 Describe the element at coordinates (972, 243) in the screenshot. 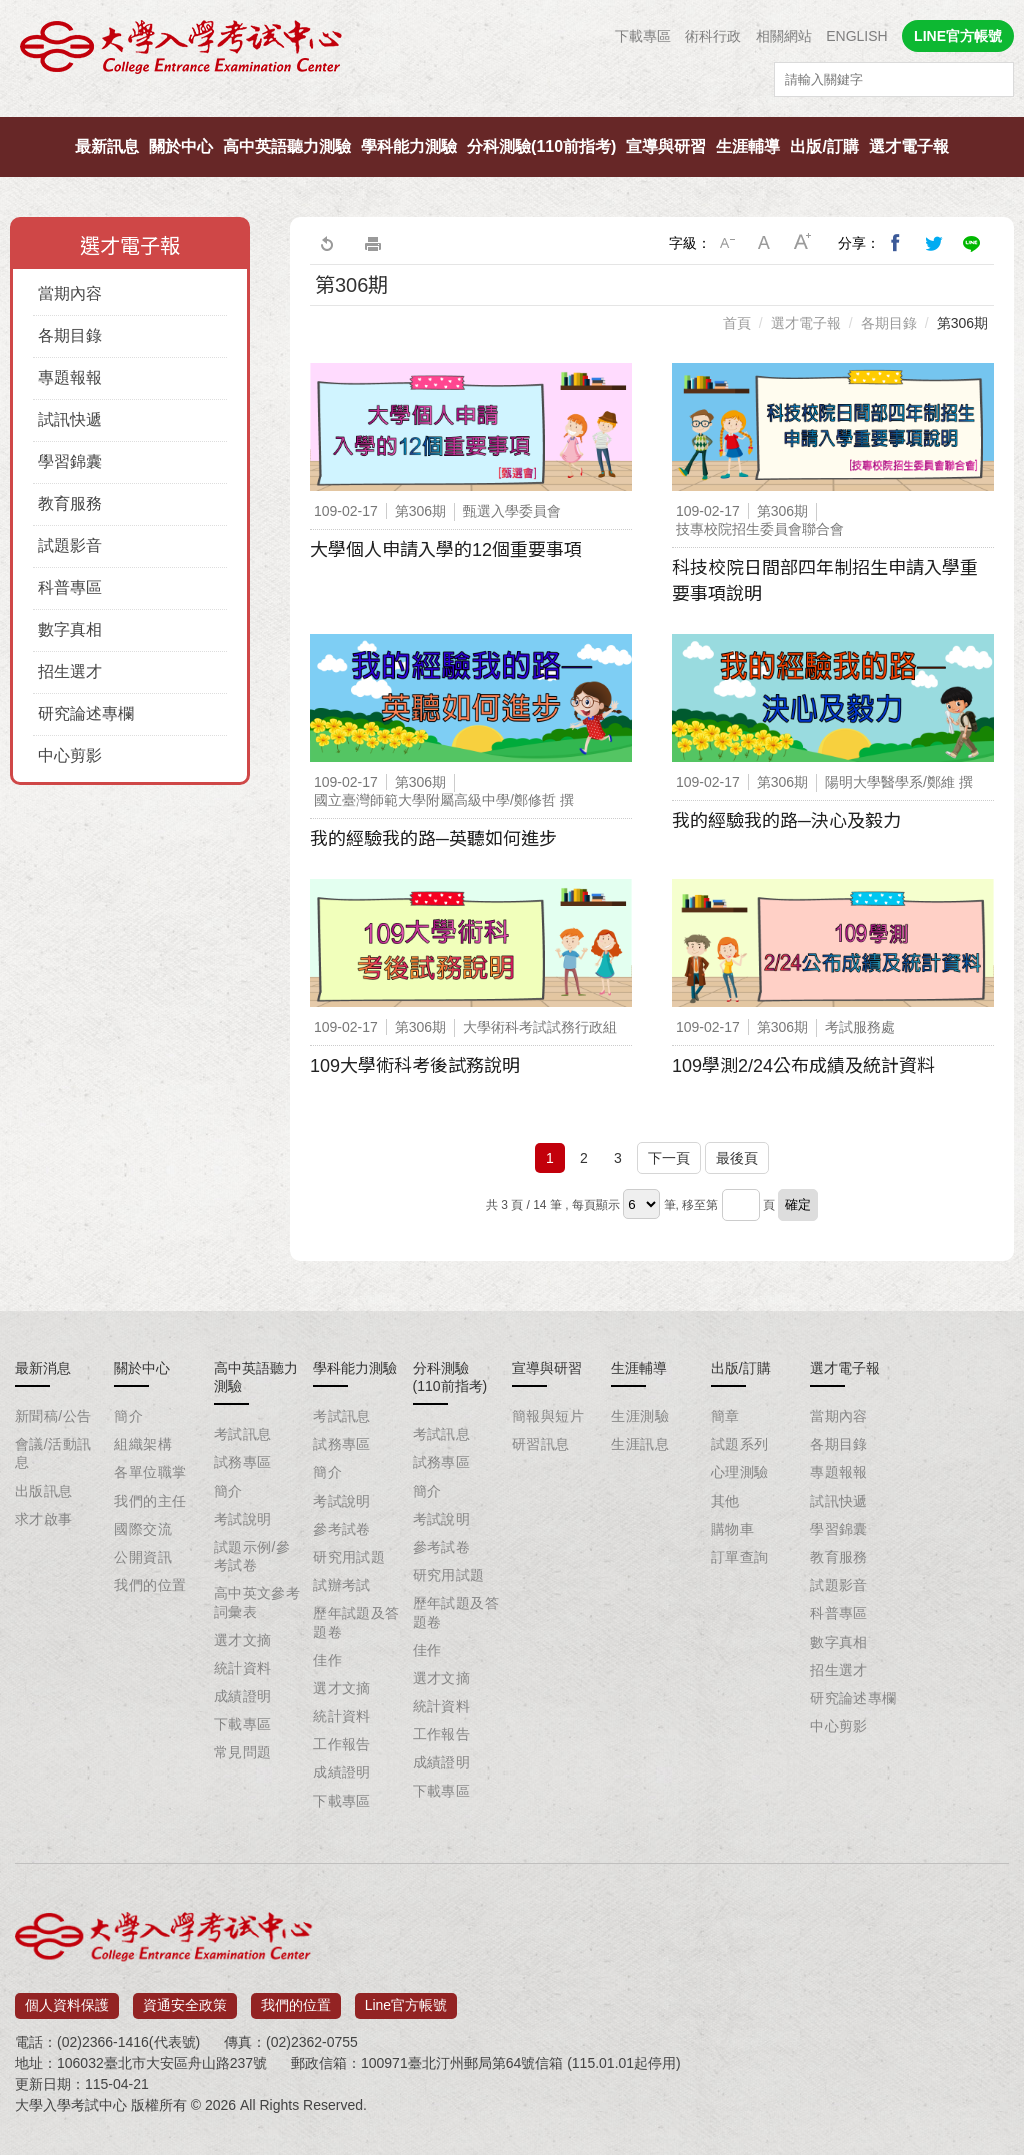

I see `分享到Line` at that location.